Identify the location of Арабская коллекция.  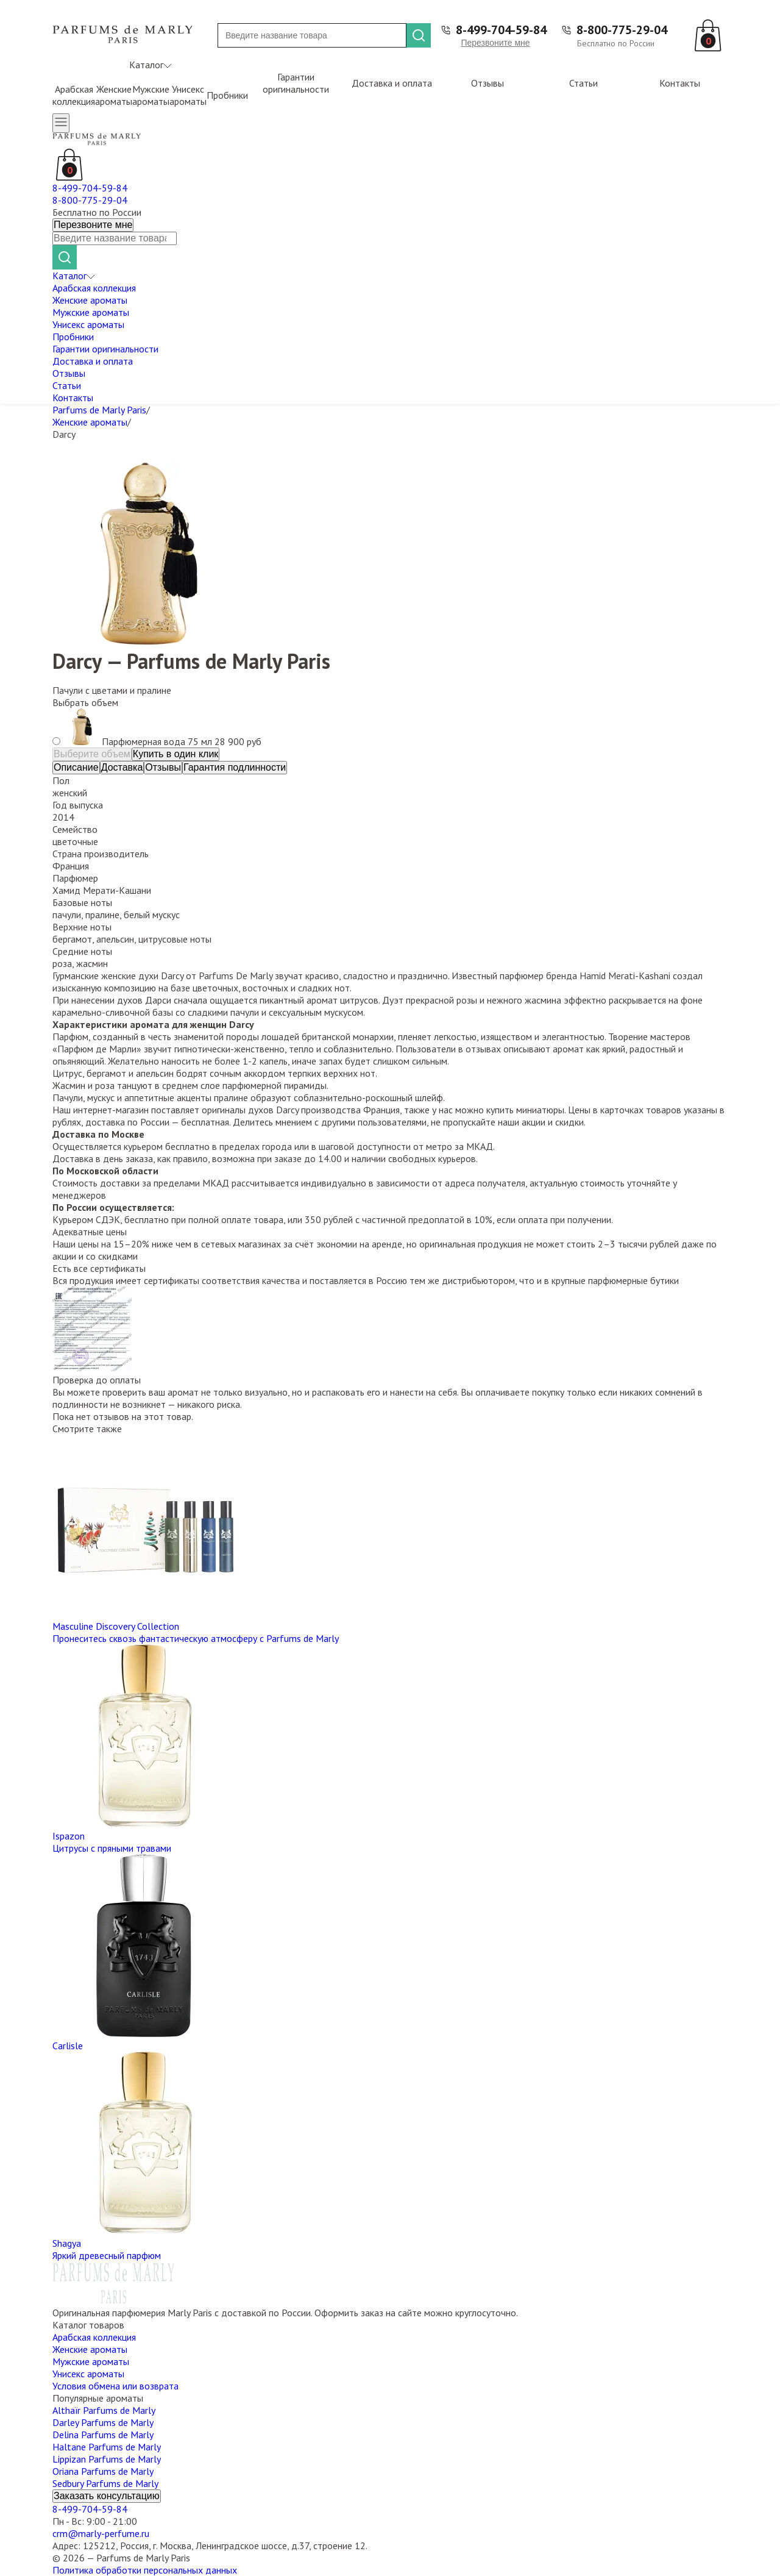
(73, 95).